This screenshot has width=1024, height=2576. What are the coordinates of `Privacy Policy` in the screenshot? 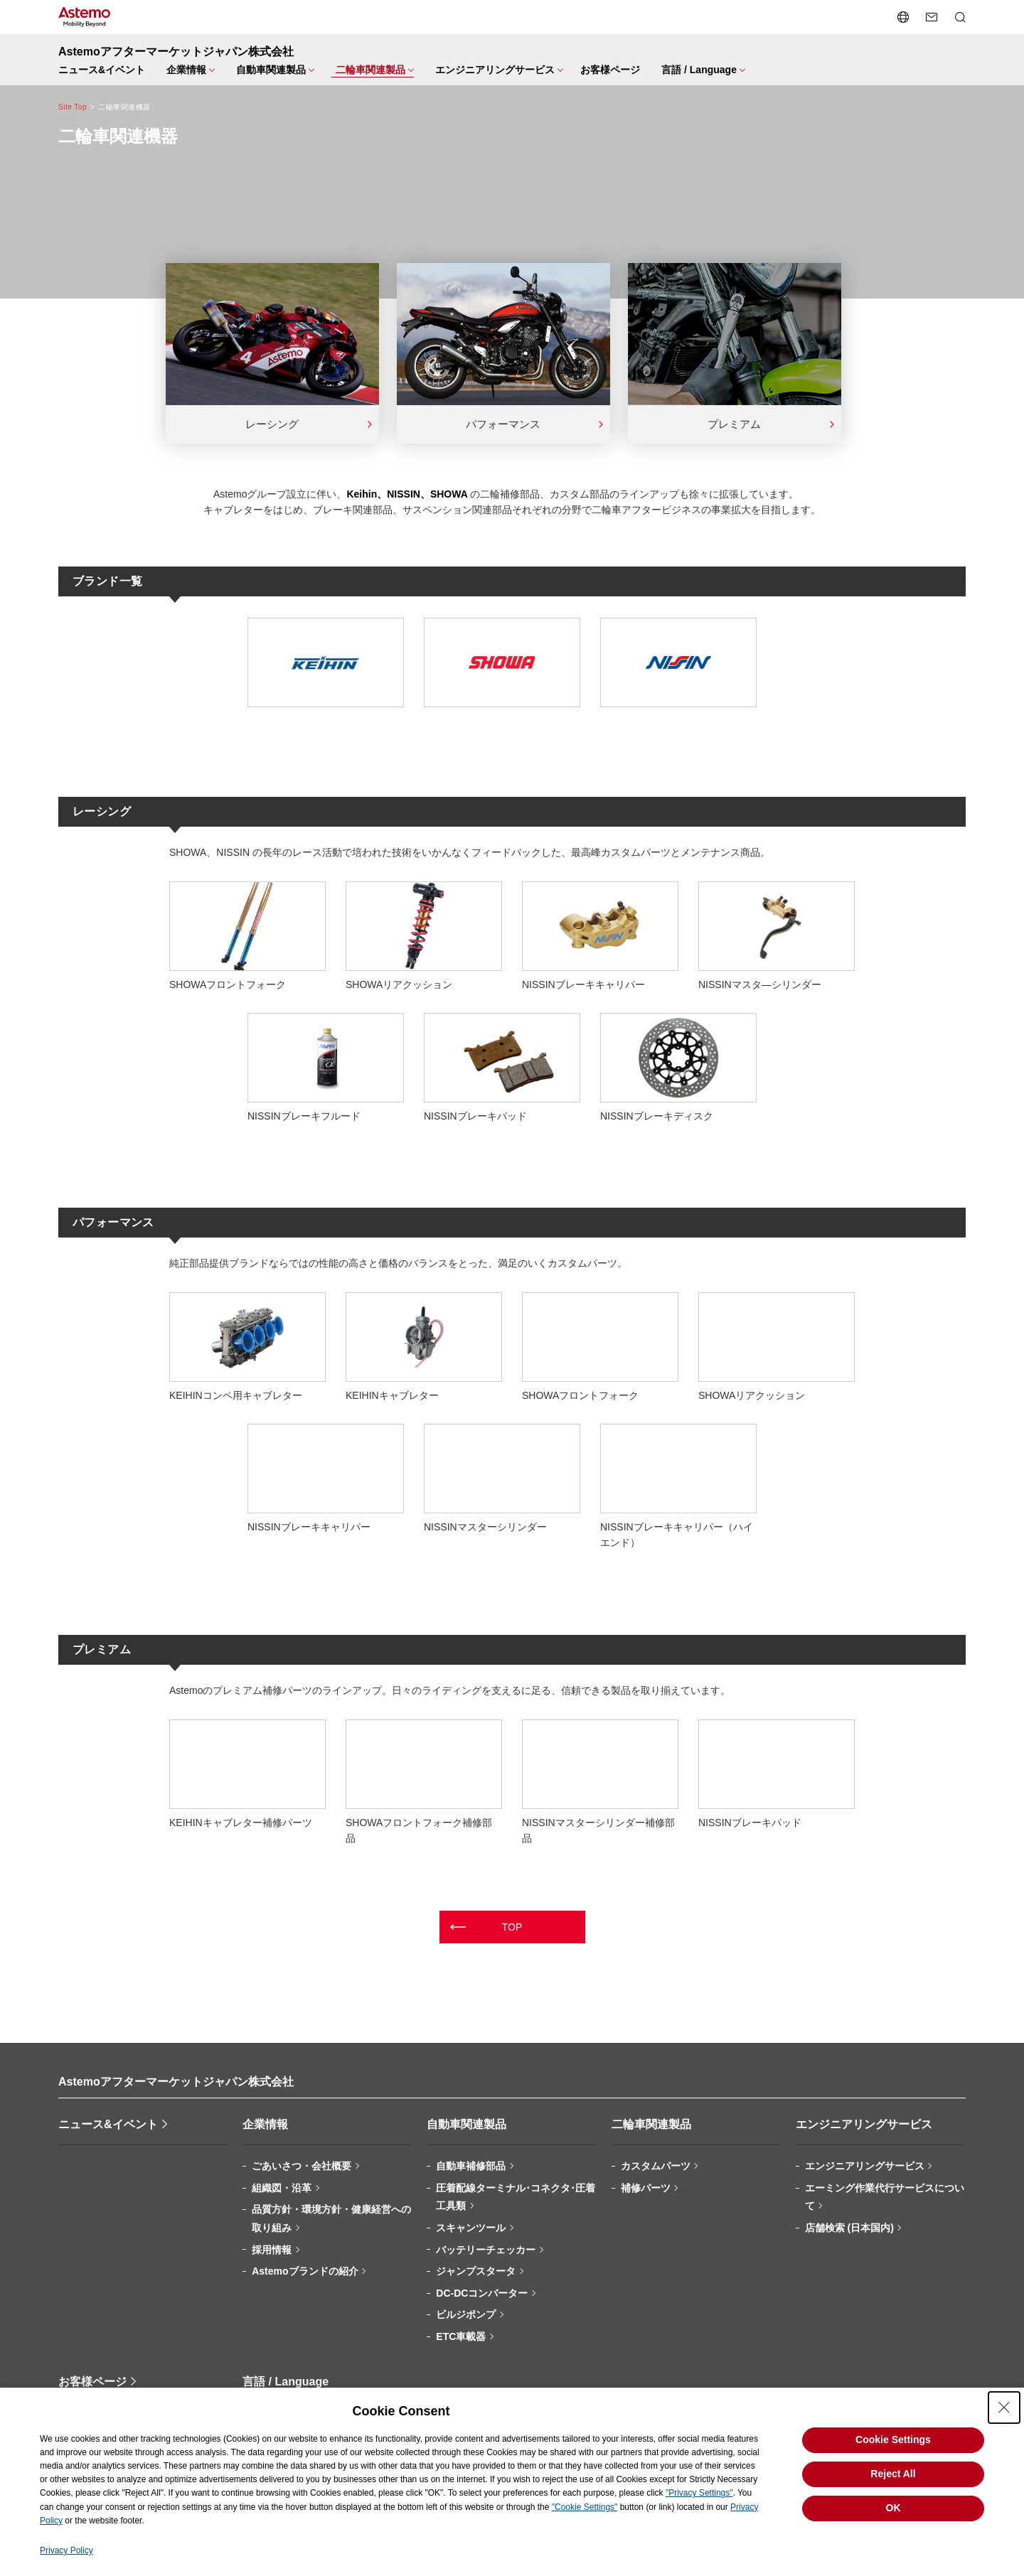 It's located at (66, 2550).